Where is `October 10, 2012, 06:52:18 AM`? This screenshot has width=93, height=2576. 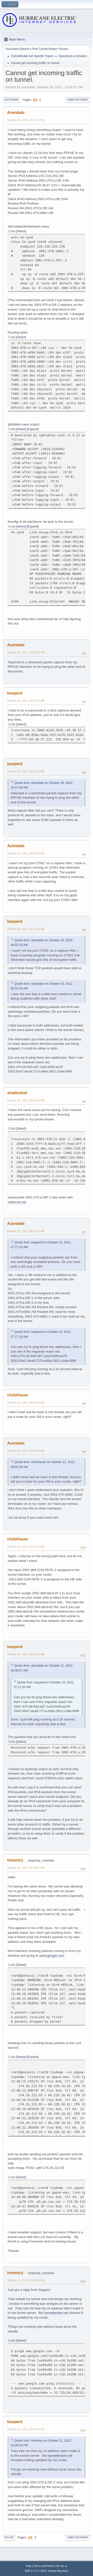
October 10, 2012, 06:52:18 AM is located at coordinates (25, 853).